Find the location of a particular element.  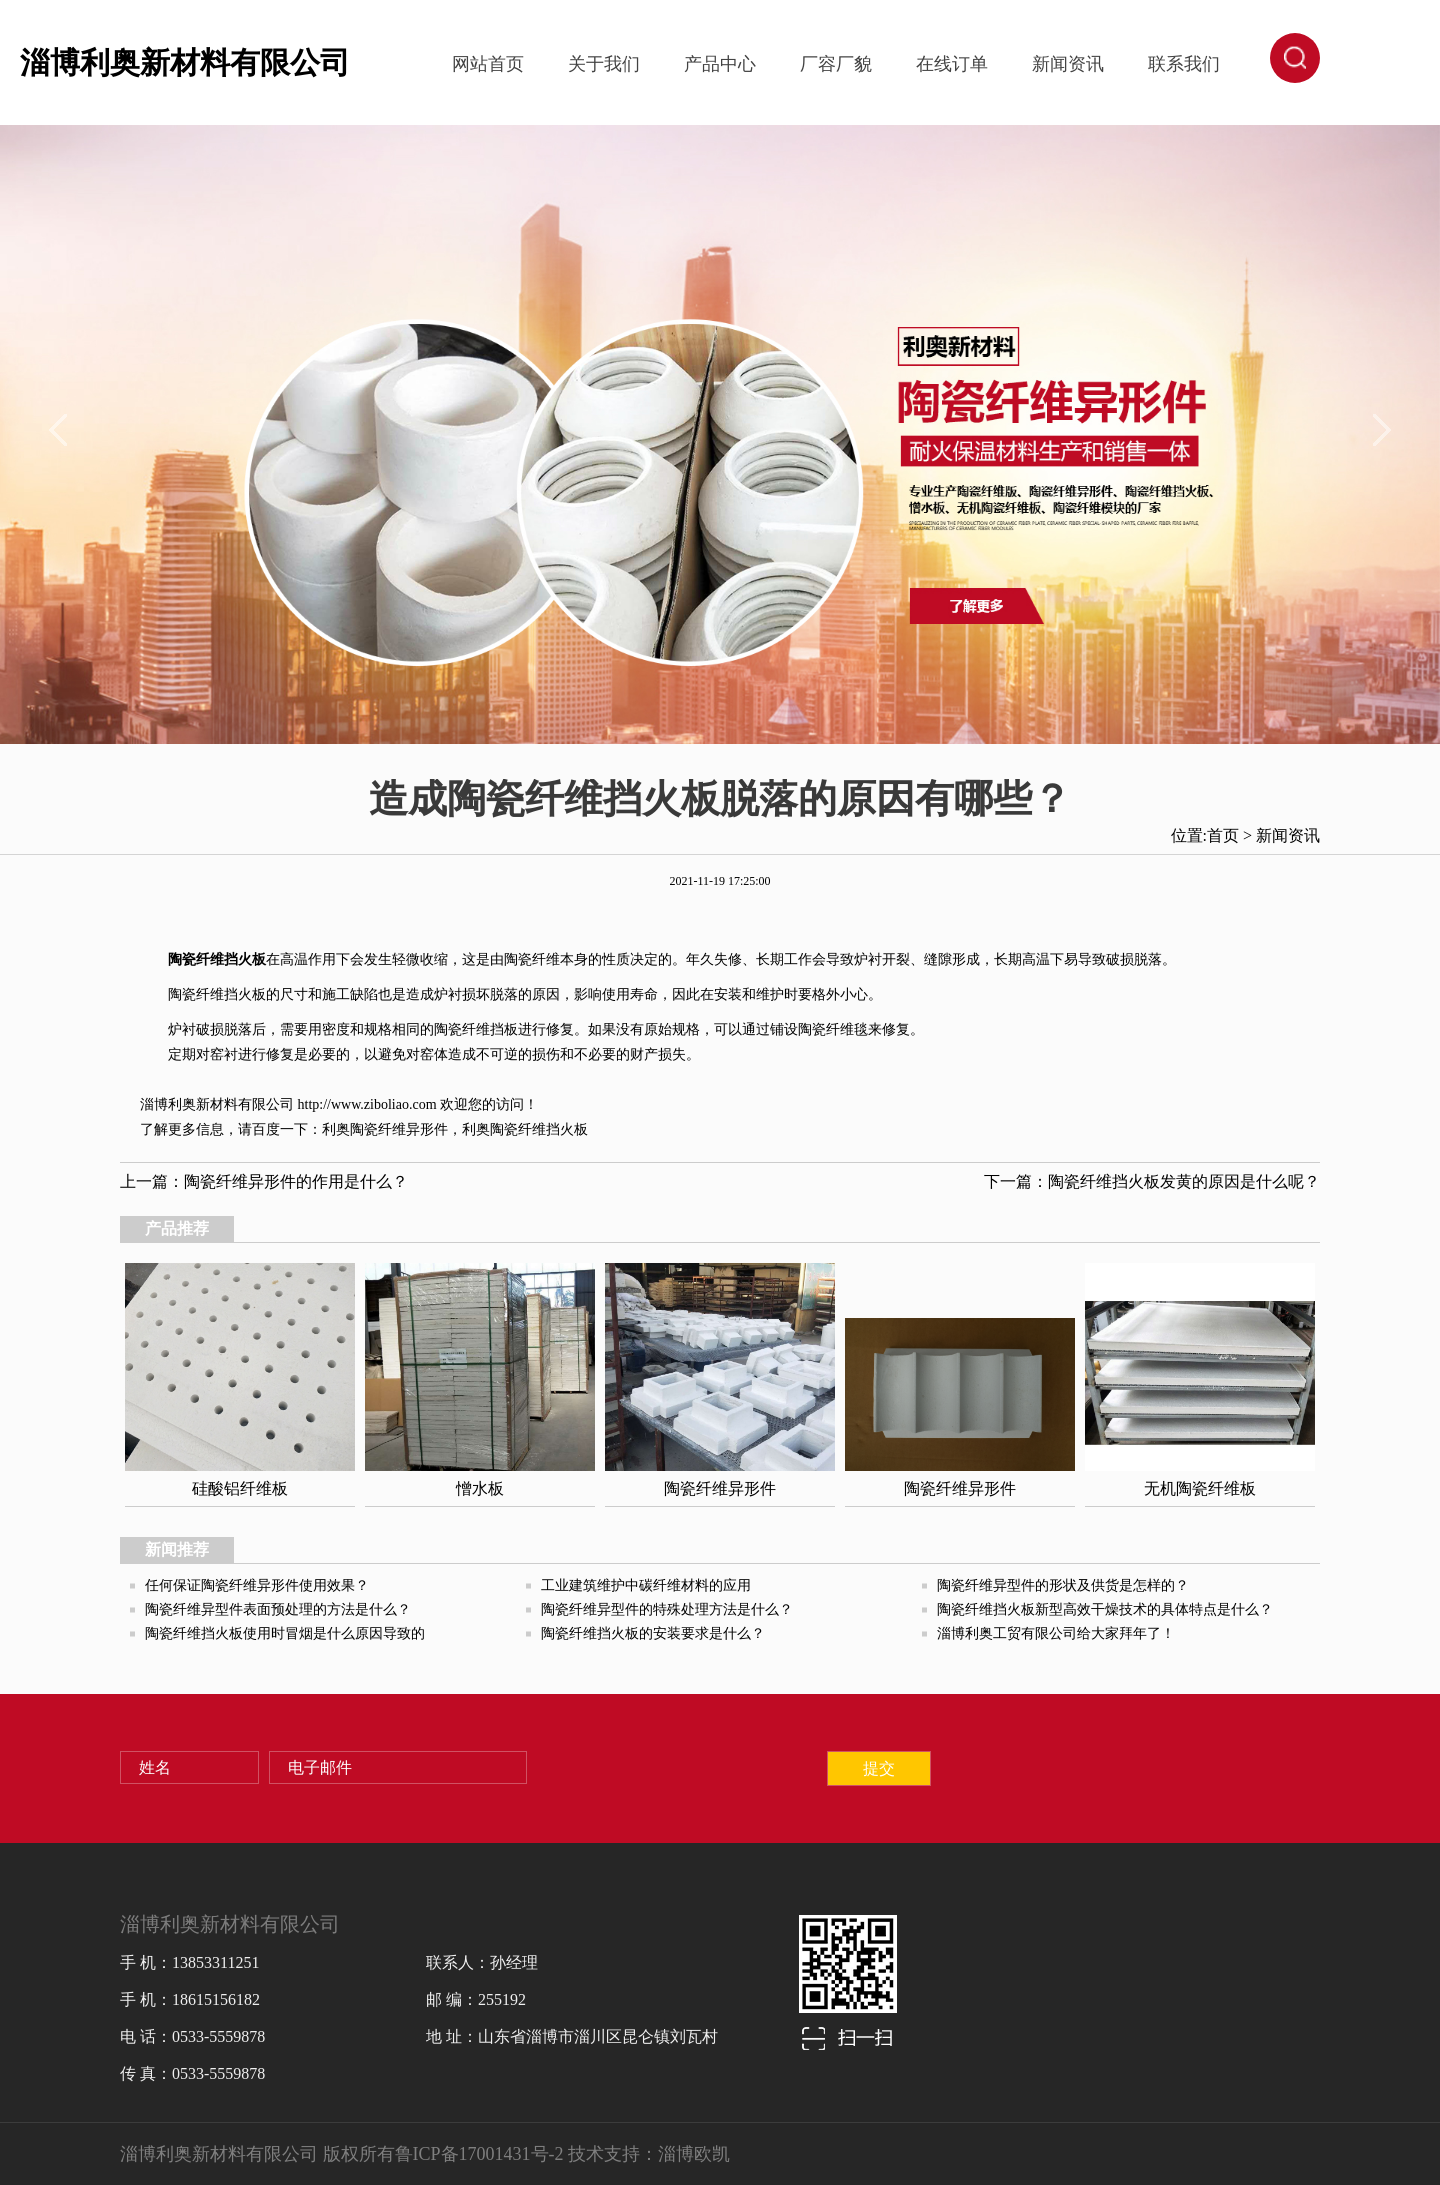

在线订单 is located at coordinates (952, 64).